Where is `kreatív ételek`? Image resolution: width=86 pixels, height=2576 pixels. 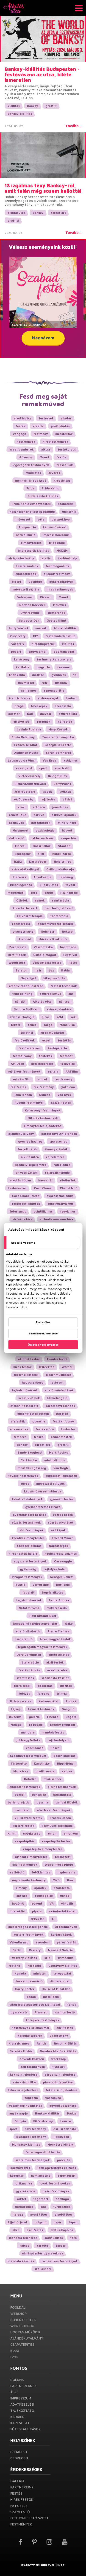 kreatív ételek is located at coordinates (29, 1398).